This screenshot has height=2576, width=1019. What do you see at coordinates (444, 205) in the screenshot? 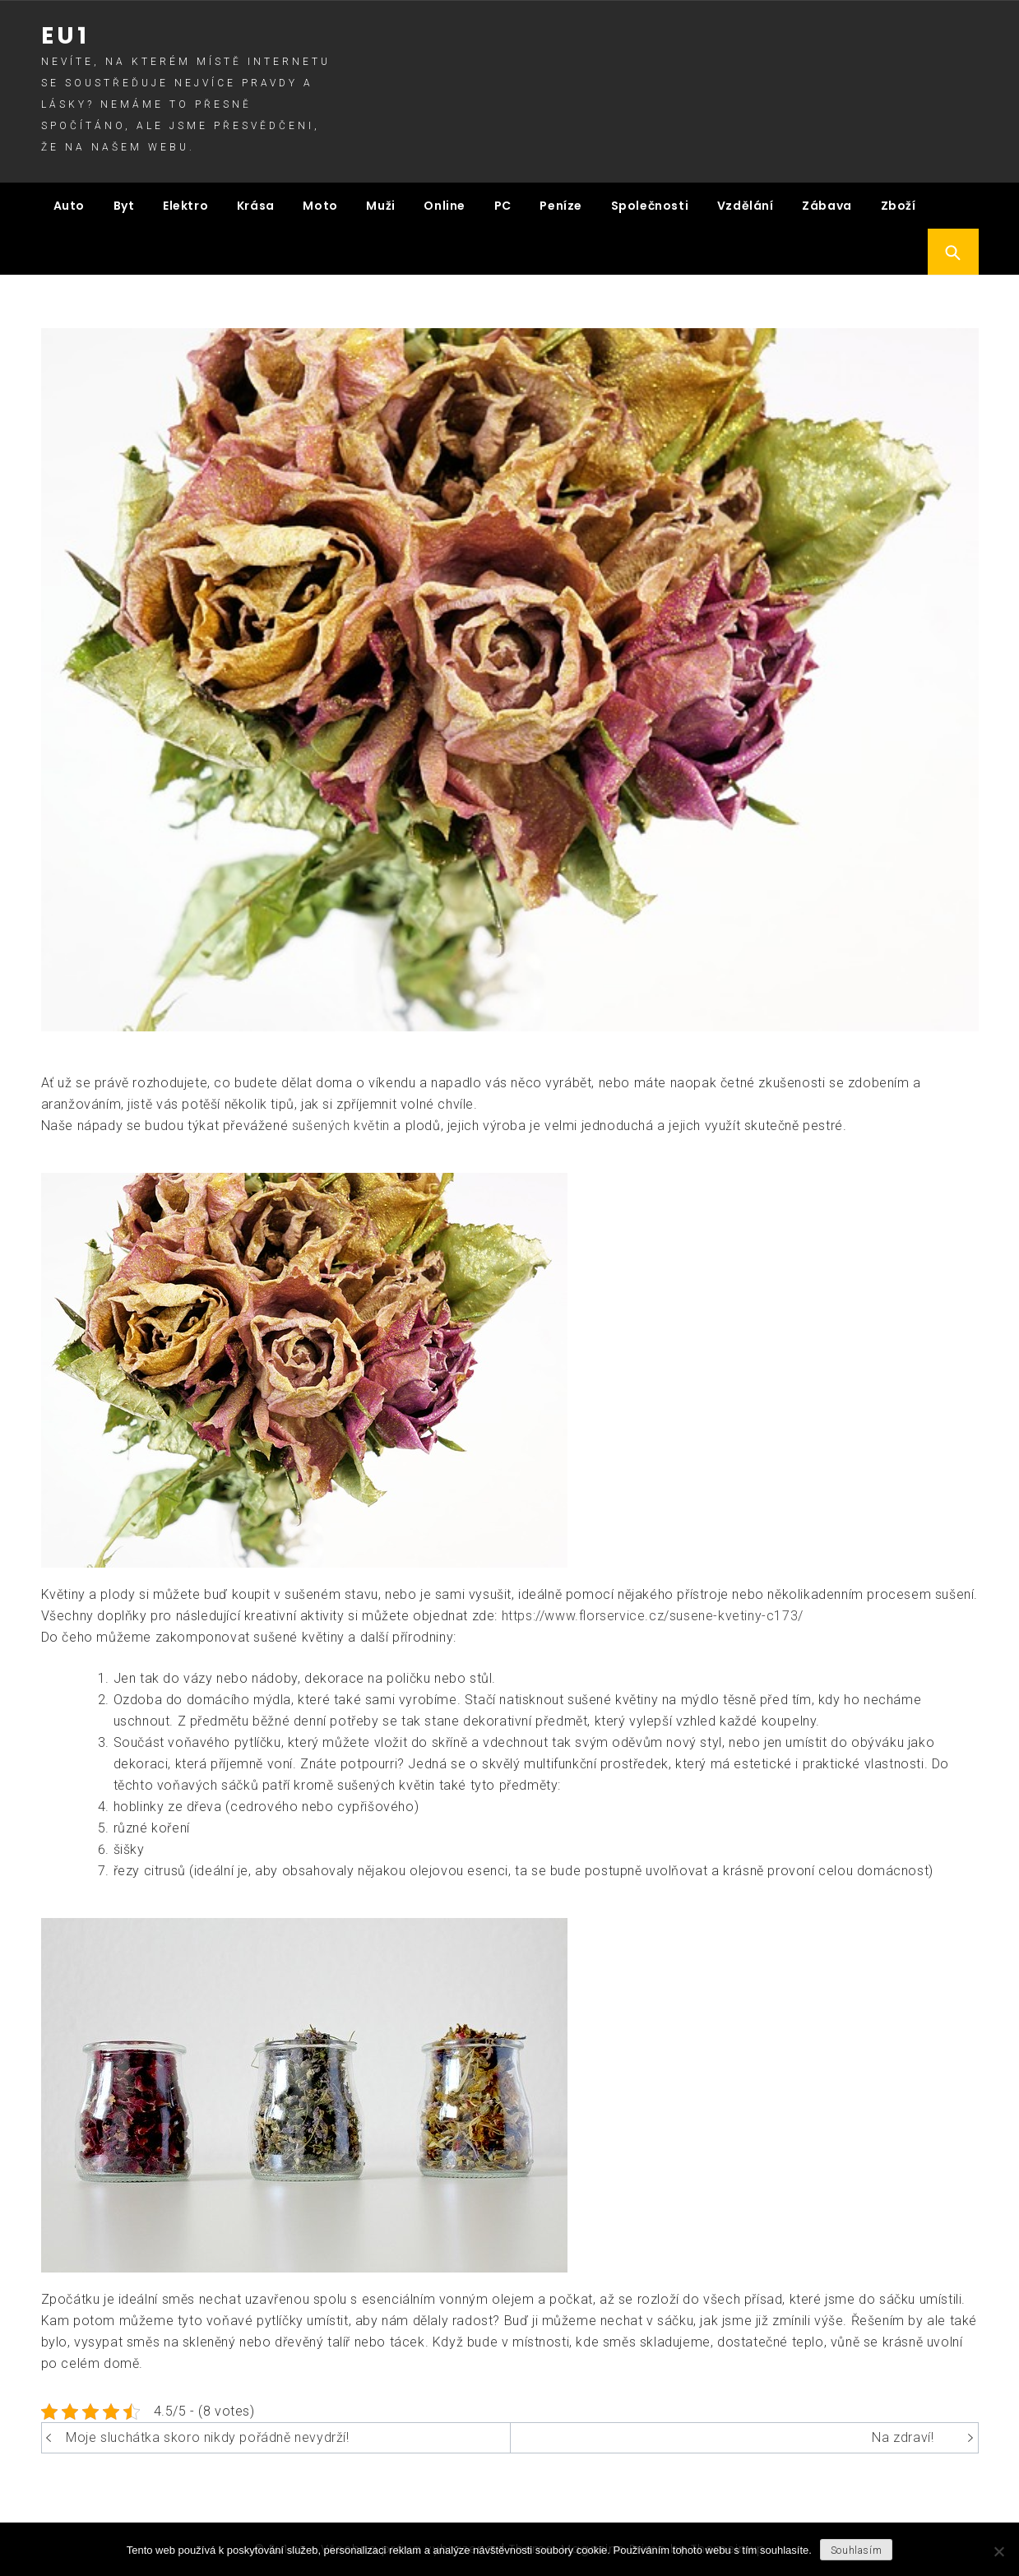
I see `Online` at bounding box center [444, 205].